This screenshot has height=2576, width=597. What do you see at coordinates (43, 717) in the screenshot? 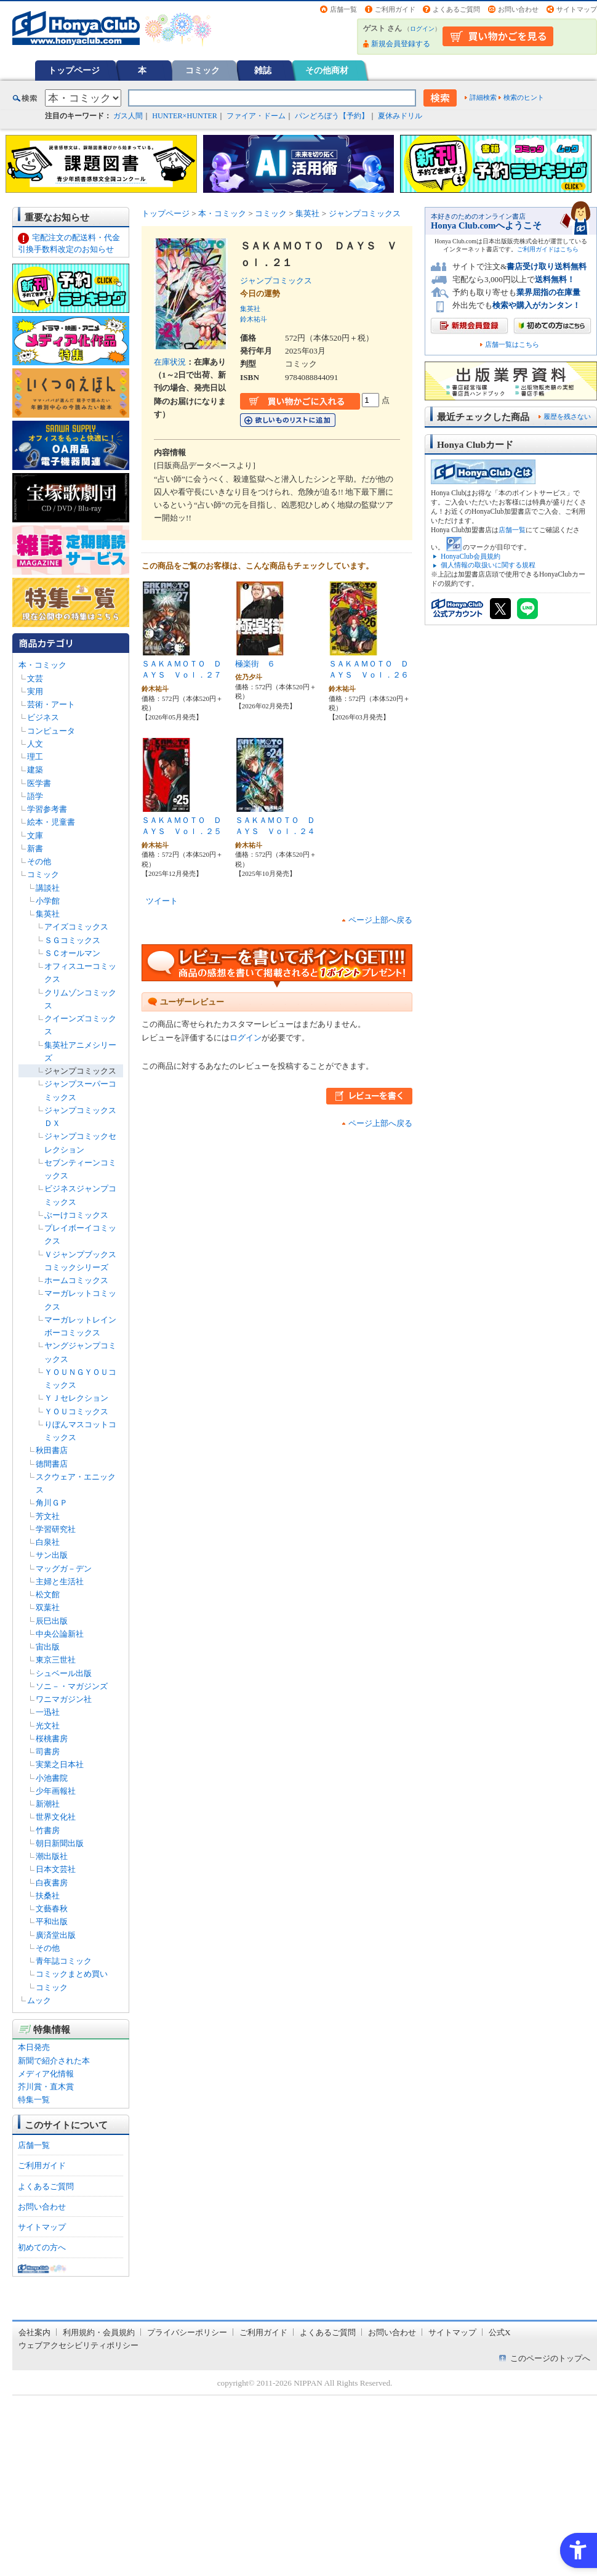
I see `ビジネス` at bounding box center [43, 717].